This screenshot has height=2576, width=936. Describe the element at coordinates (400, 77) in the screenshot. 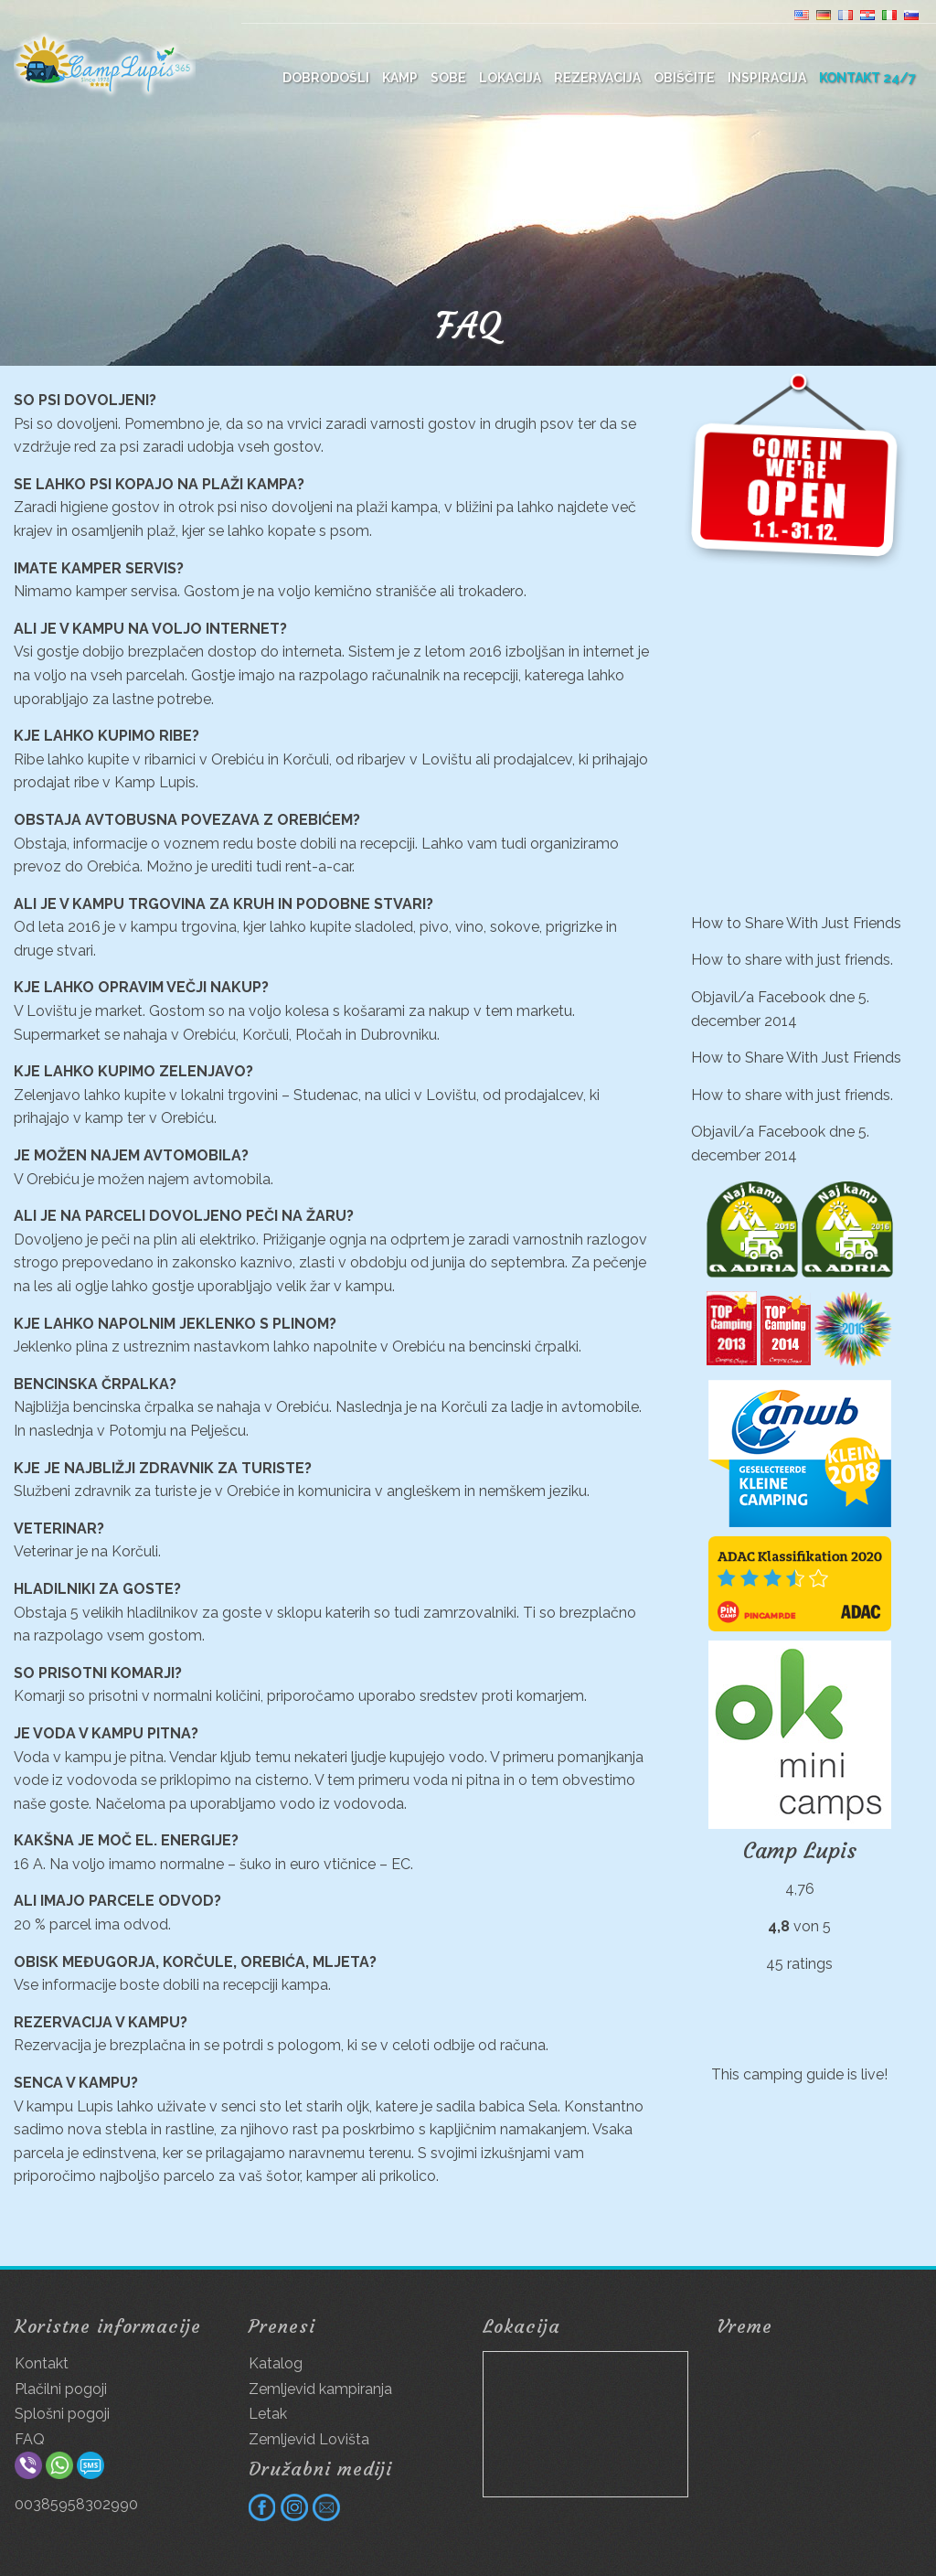

I see `Kamp` at that location.